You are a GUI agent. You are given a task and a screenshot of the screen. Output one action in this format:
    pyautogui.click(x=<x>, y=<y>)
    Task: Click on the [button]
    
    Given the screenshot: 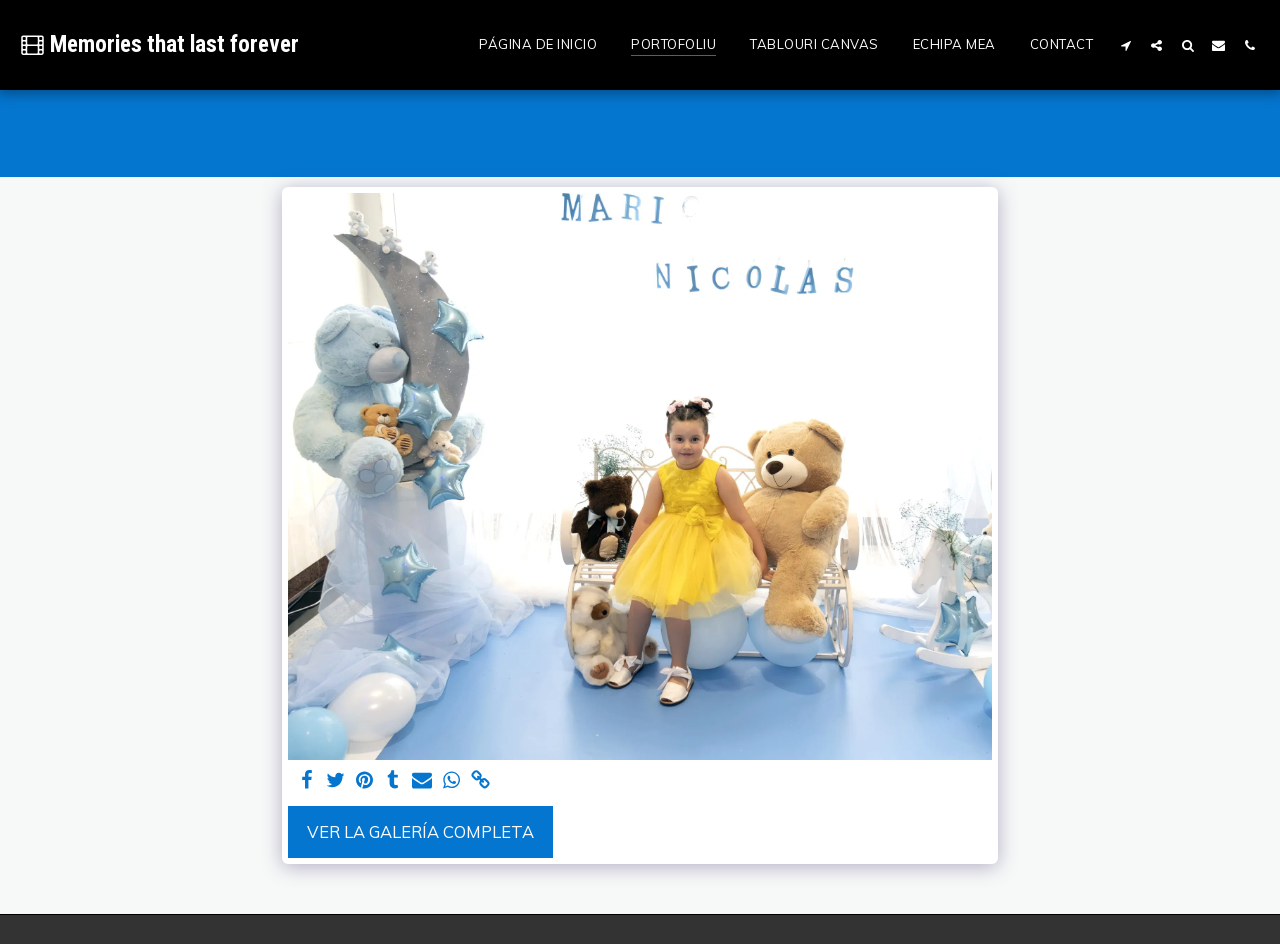 What is the action you would take?
    pyautogui.click(x=1125, y=45)
    